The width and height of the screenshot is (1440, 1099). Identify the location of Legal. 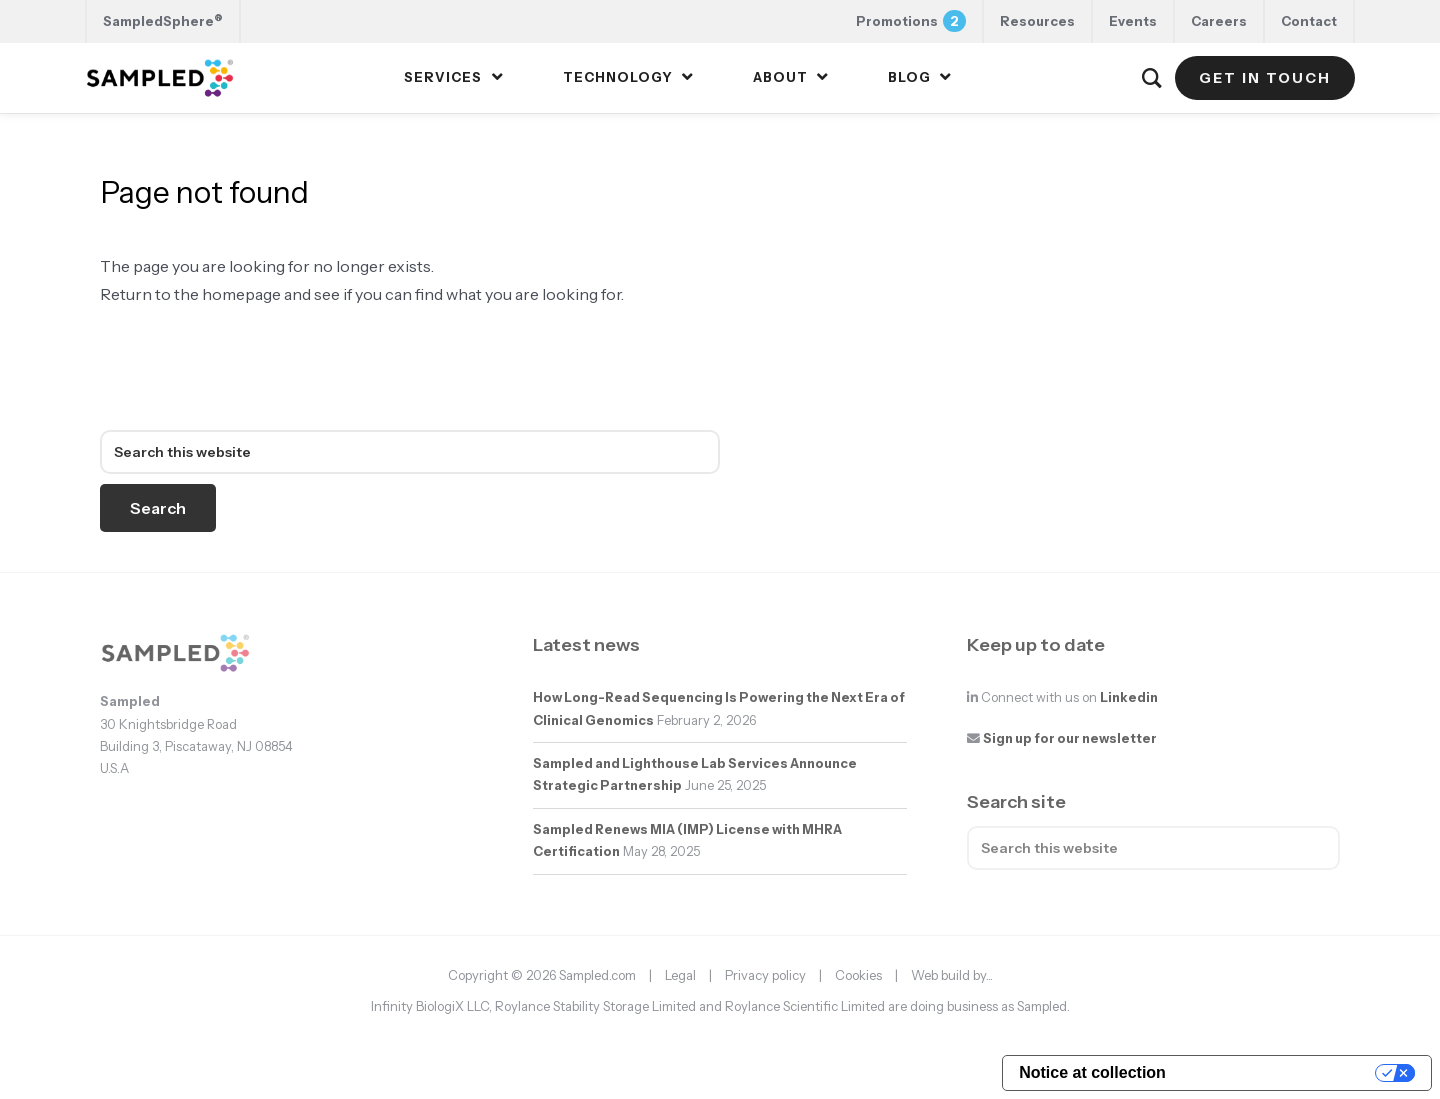
(680, 975).